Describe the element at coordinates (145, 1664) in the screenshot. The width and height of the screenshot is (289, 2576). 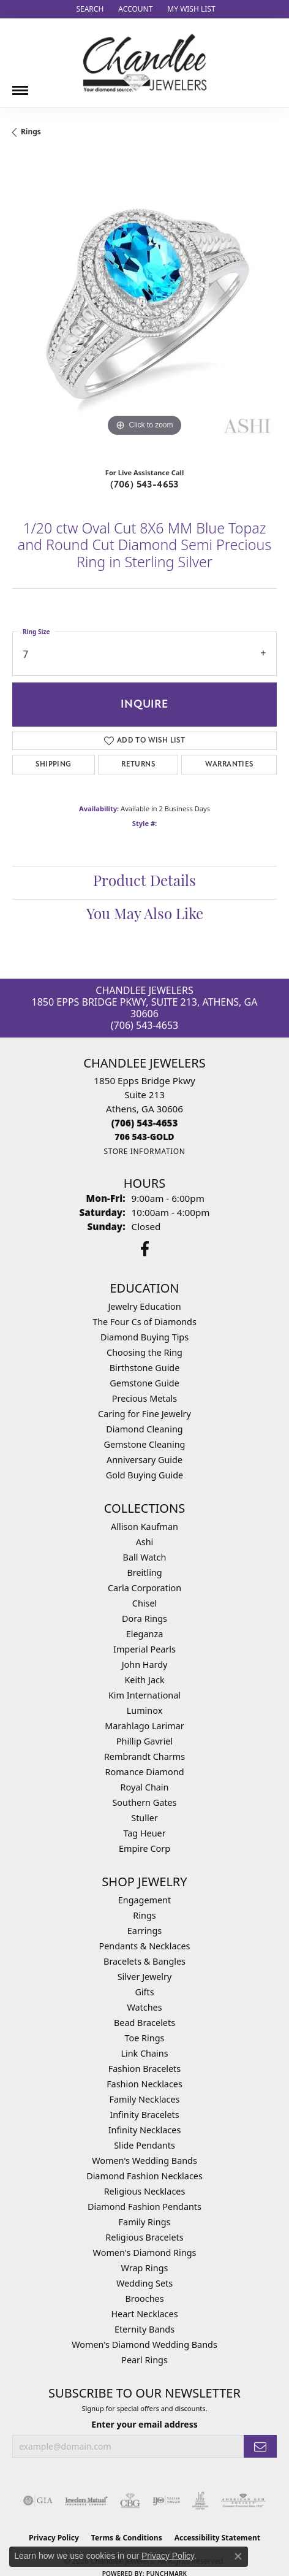
I see `John Hardy` at that location.